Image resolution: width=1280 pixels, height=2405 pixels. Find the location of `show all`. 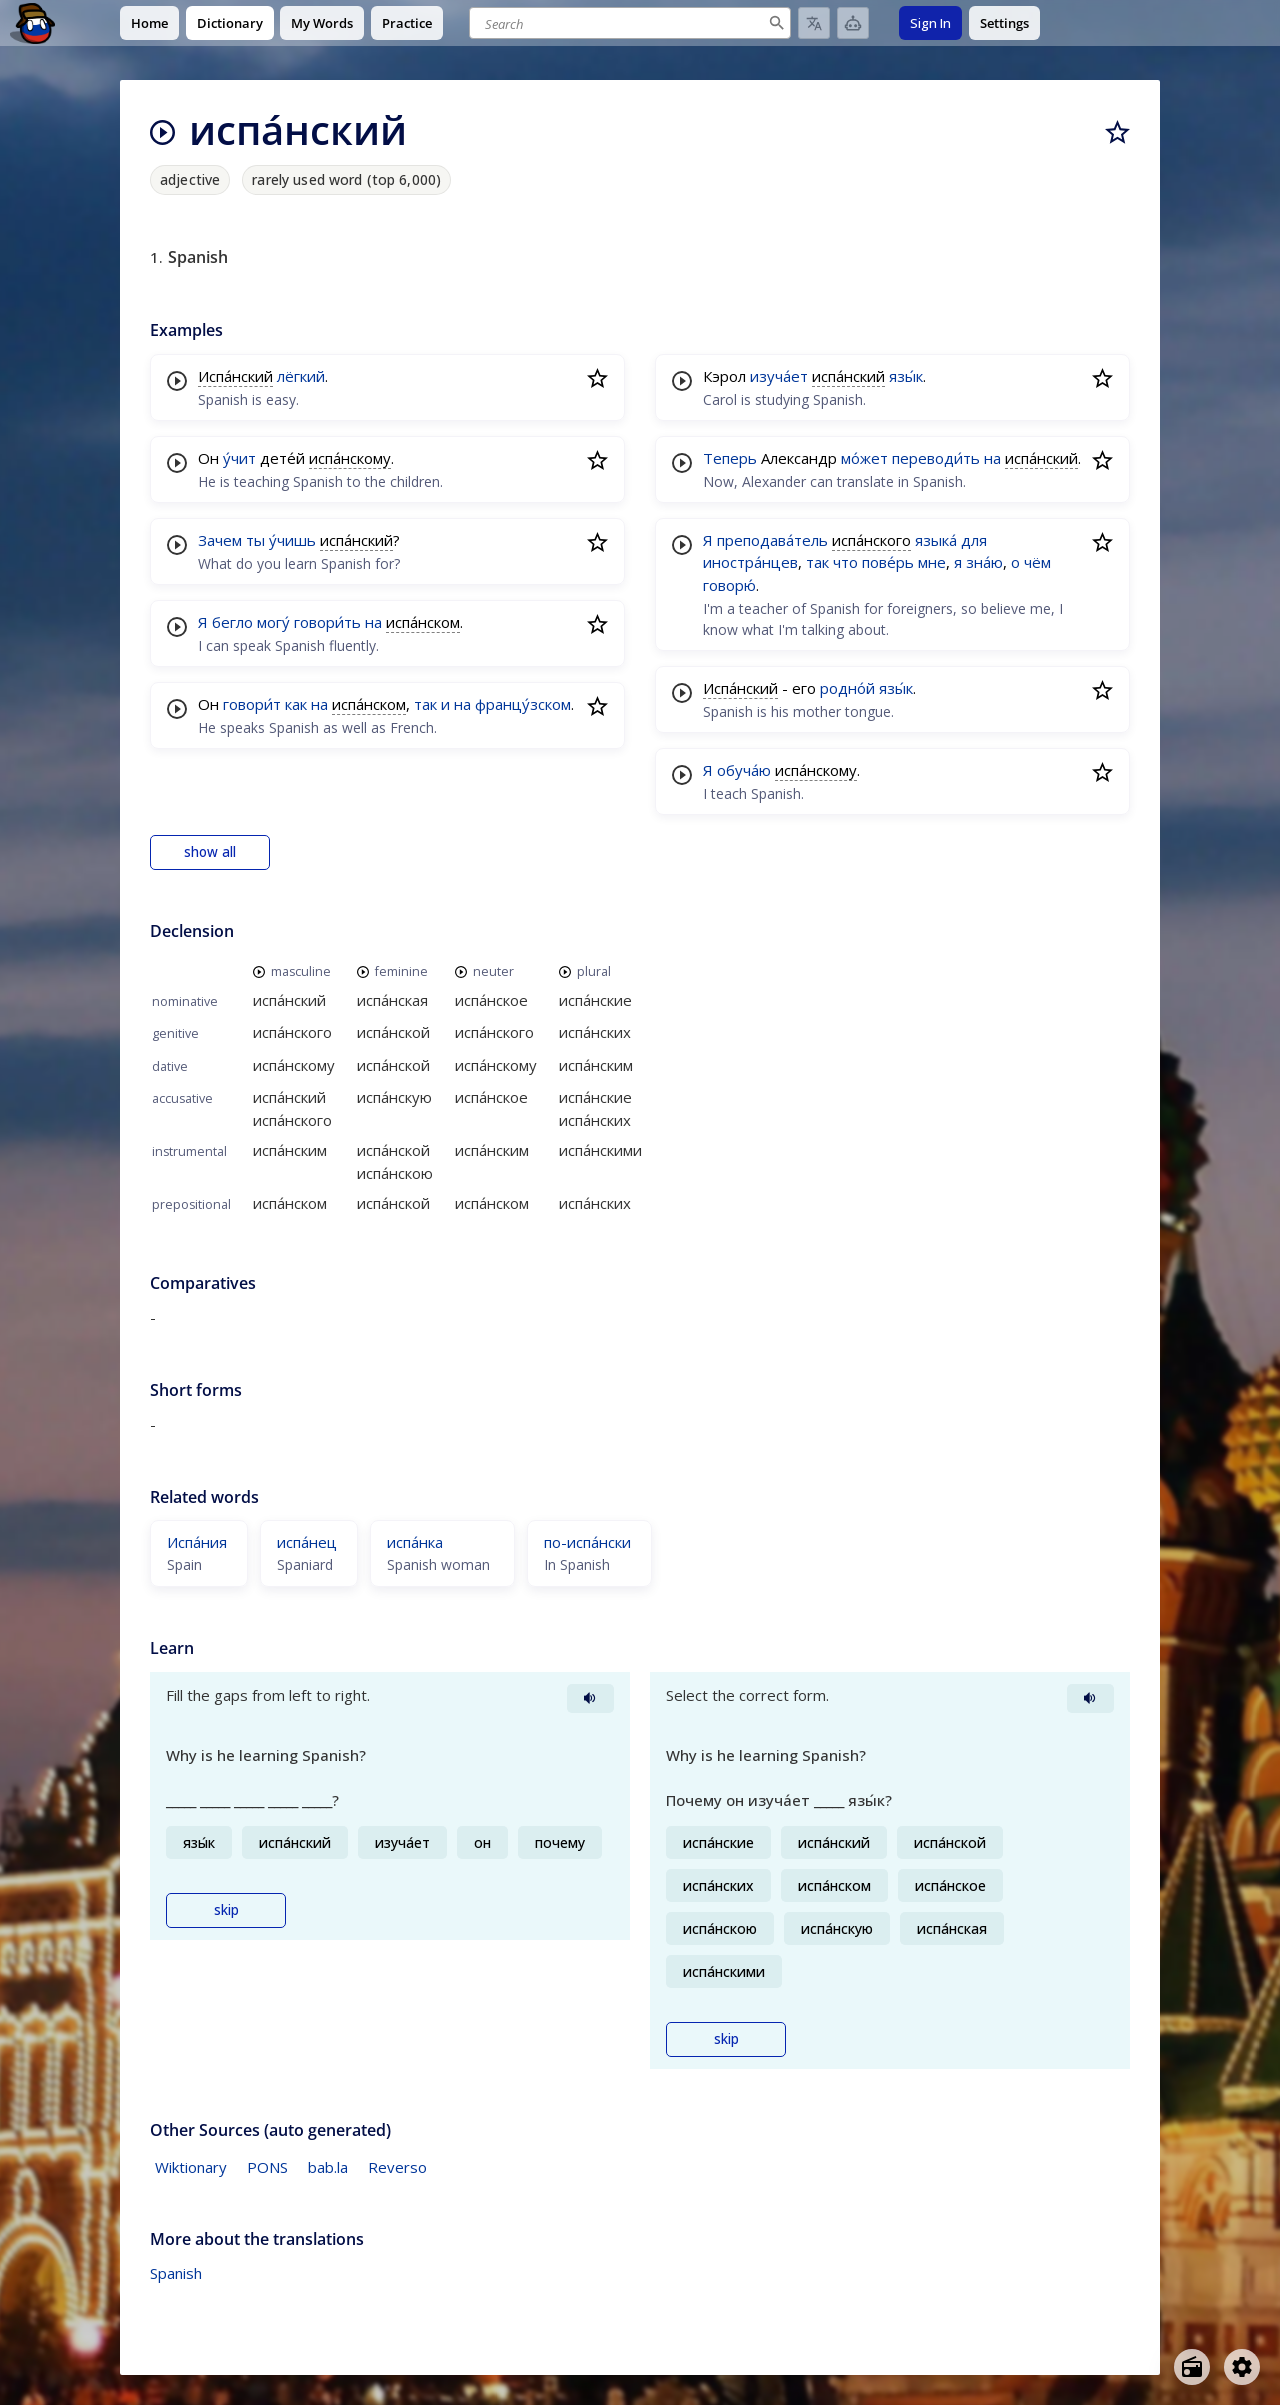

show all is located at coordinates (210, 852).